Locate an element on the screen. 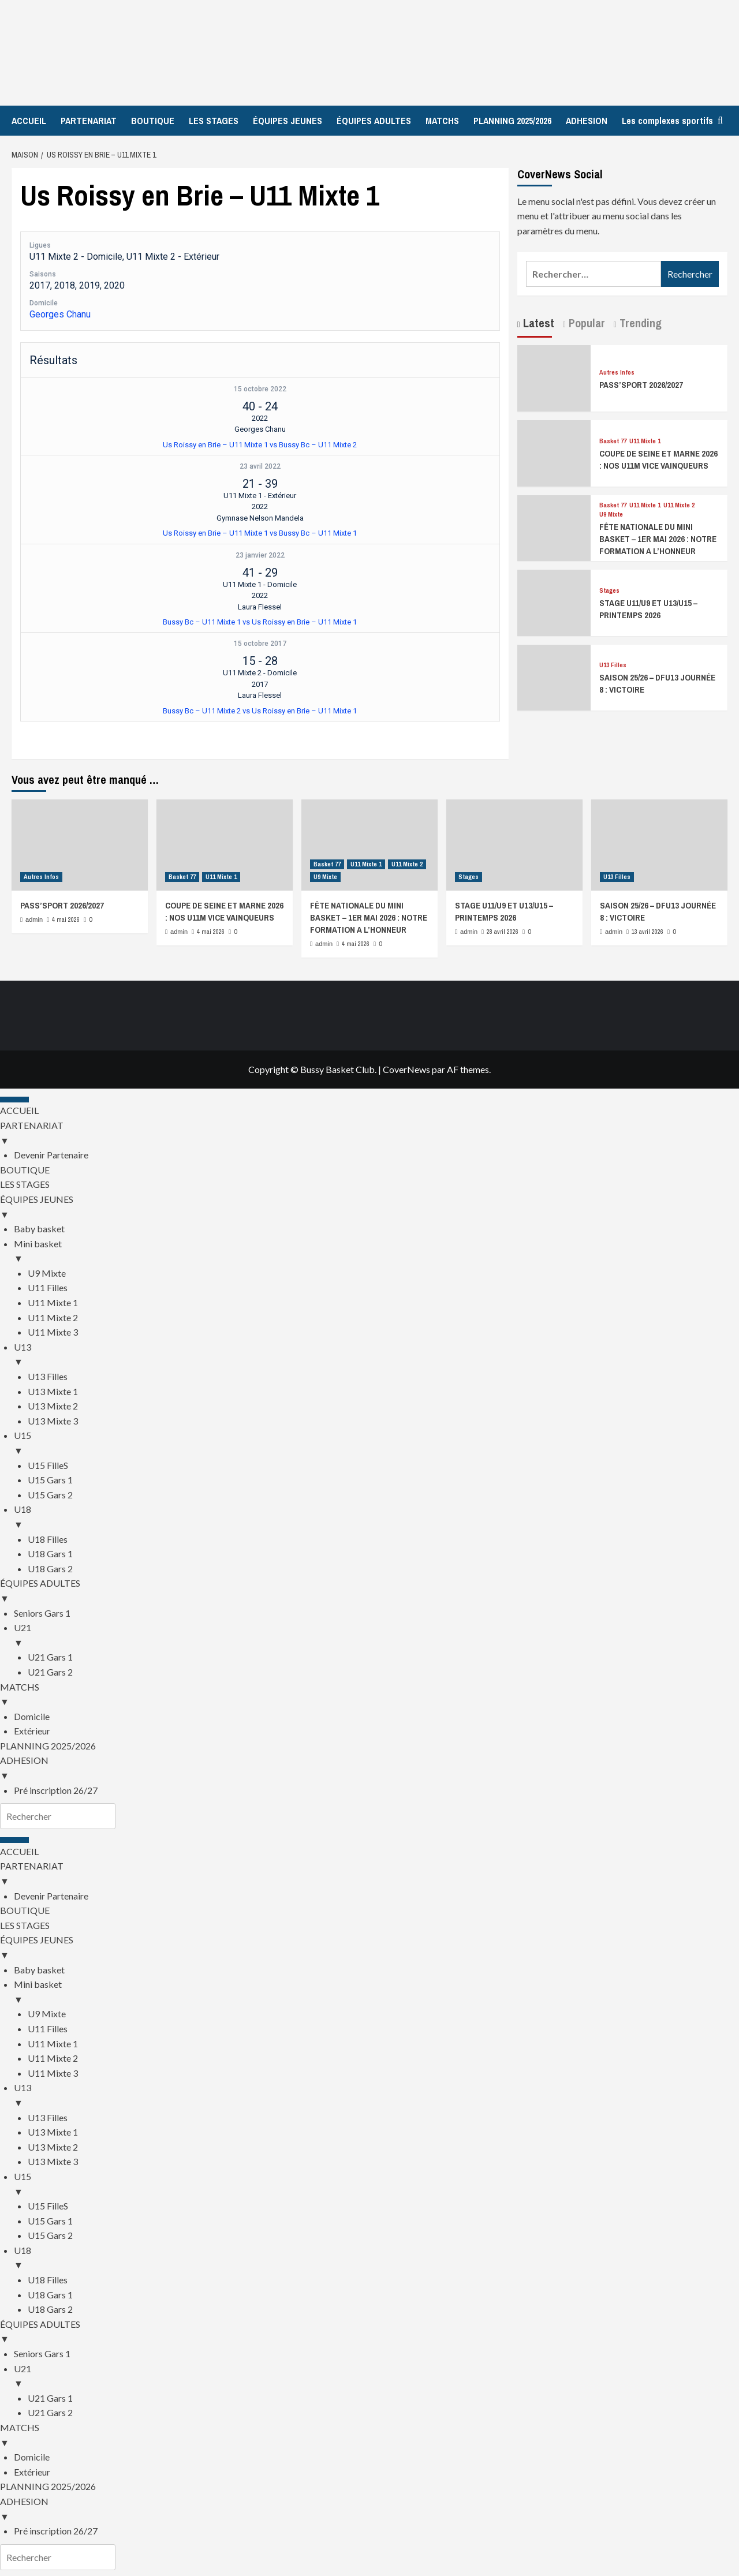 The width and height of the screenshot is (739, 2576). U21 Gars 2 [menuitem] is located at coordinates (50, 1671).